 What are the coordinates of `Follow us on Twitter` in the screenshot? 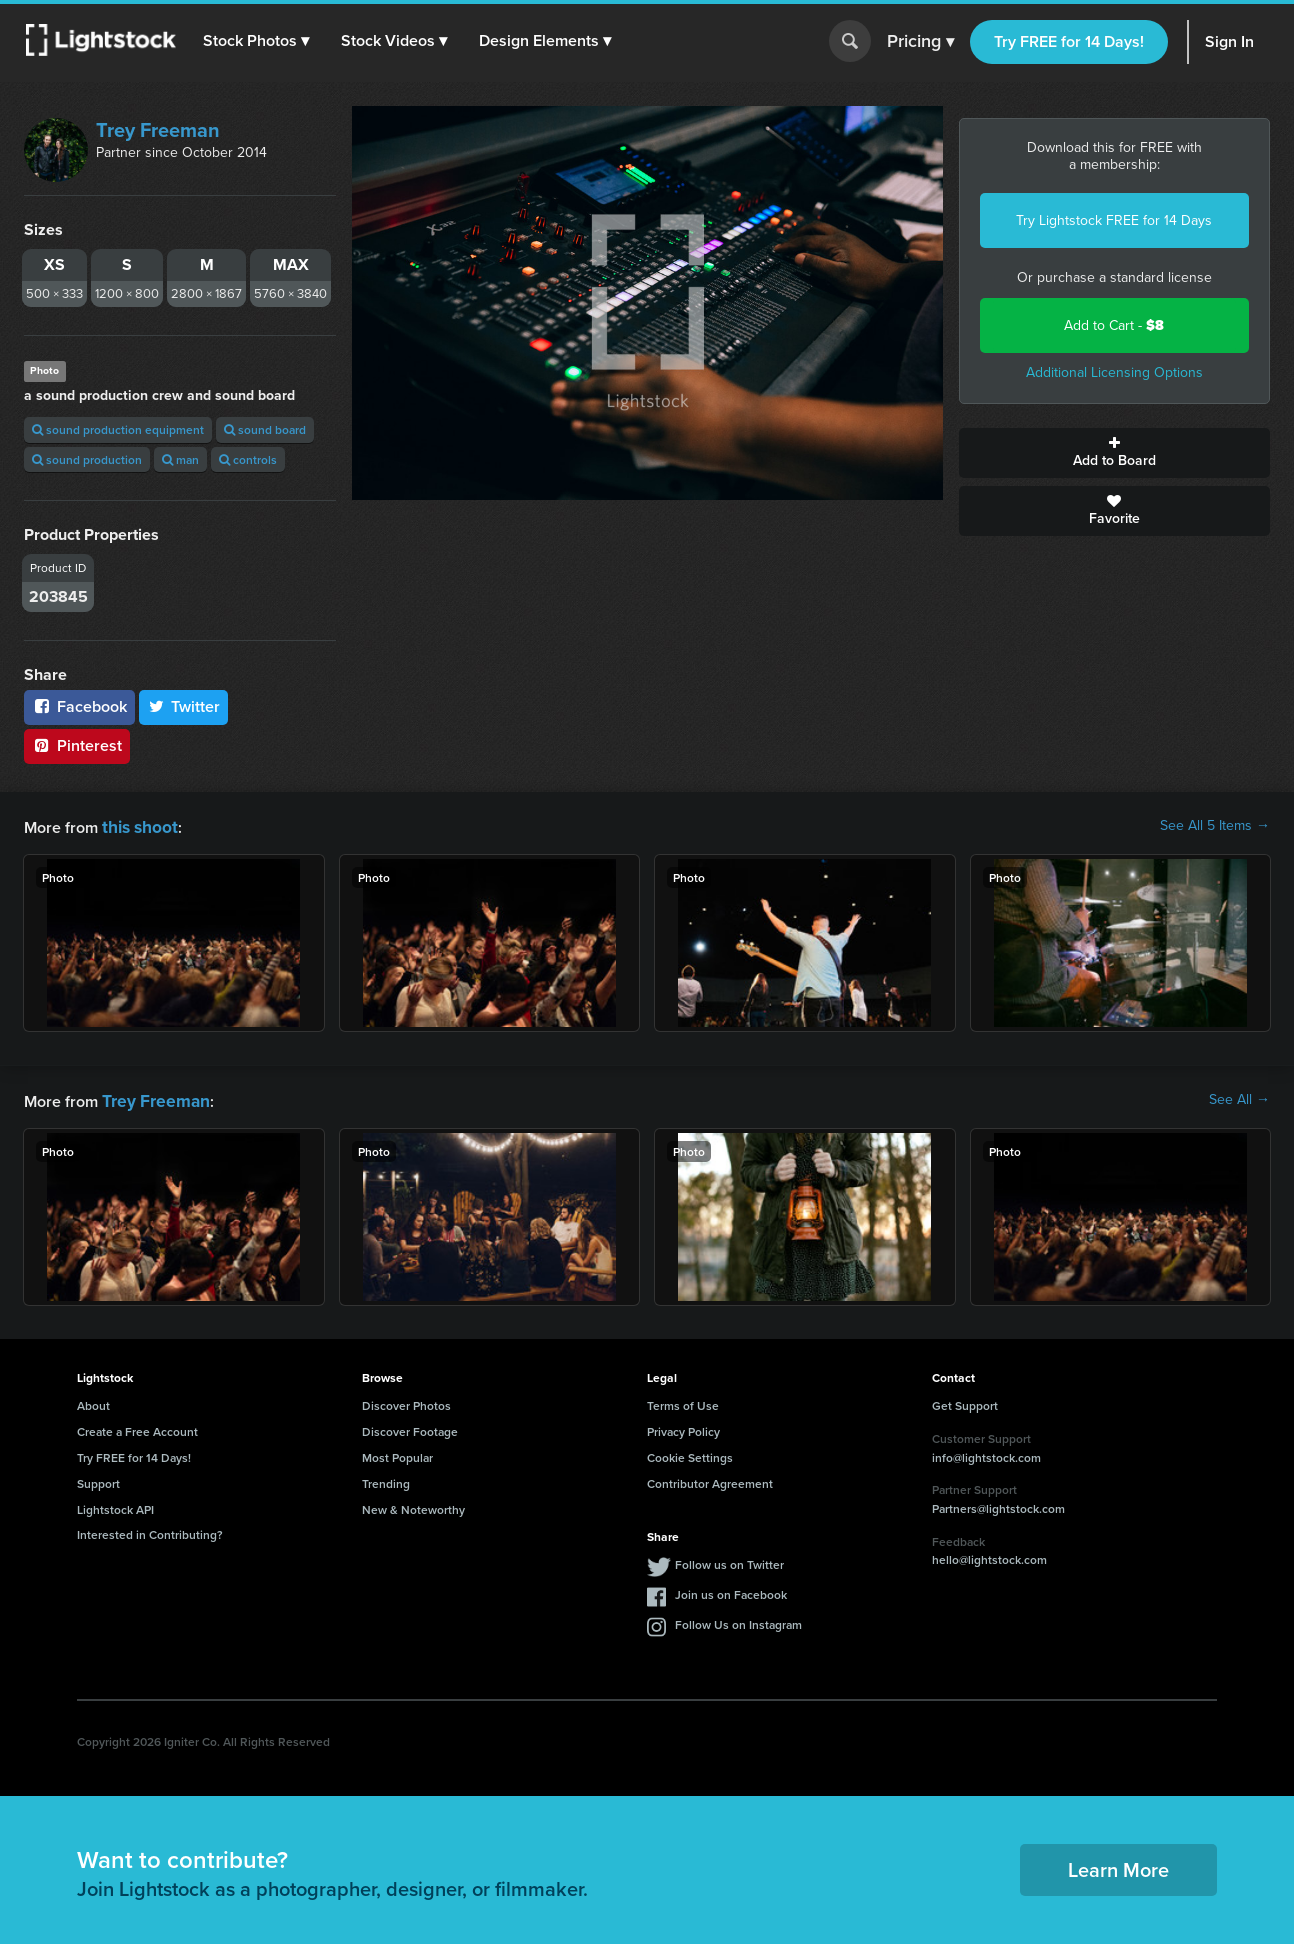 It's located at (729, 1560).